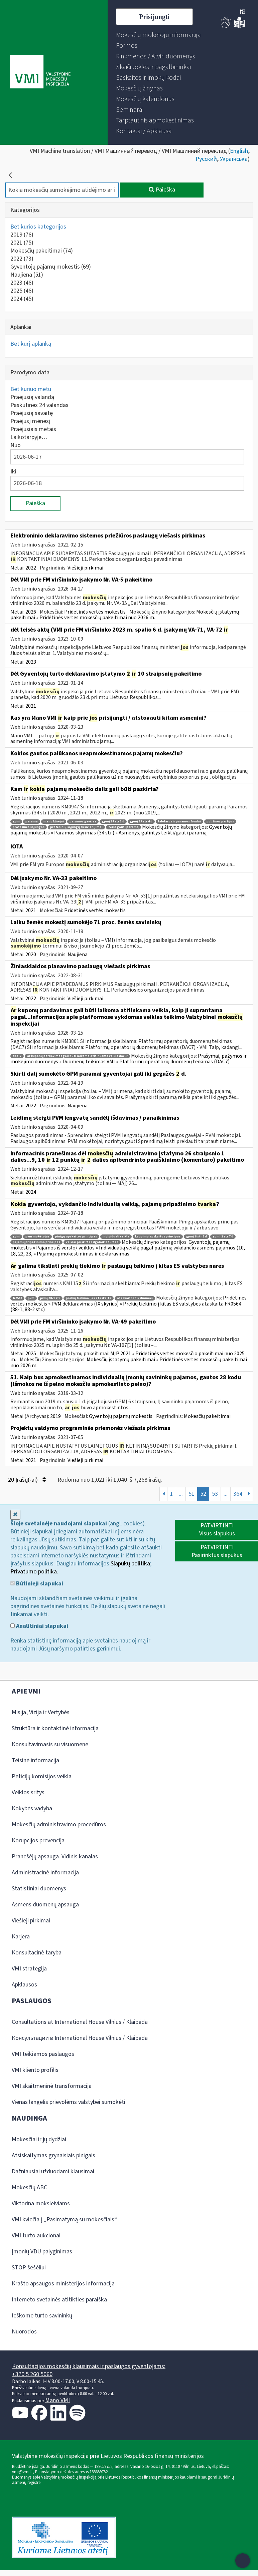 Image resolution: width=258 pixels, height=2576 pixels. What do you see at coordinates (242, 2560) in the screenshot?
I see `[Atidaryti internetinį pokalbį]` at bounding box center [242, 2560].